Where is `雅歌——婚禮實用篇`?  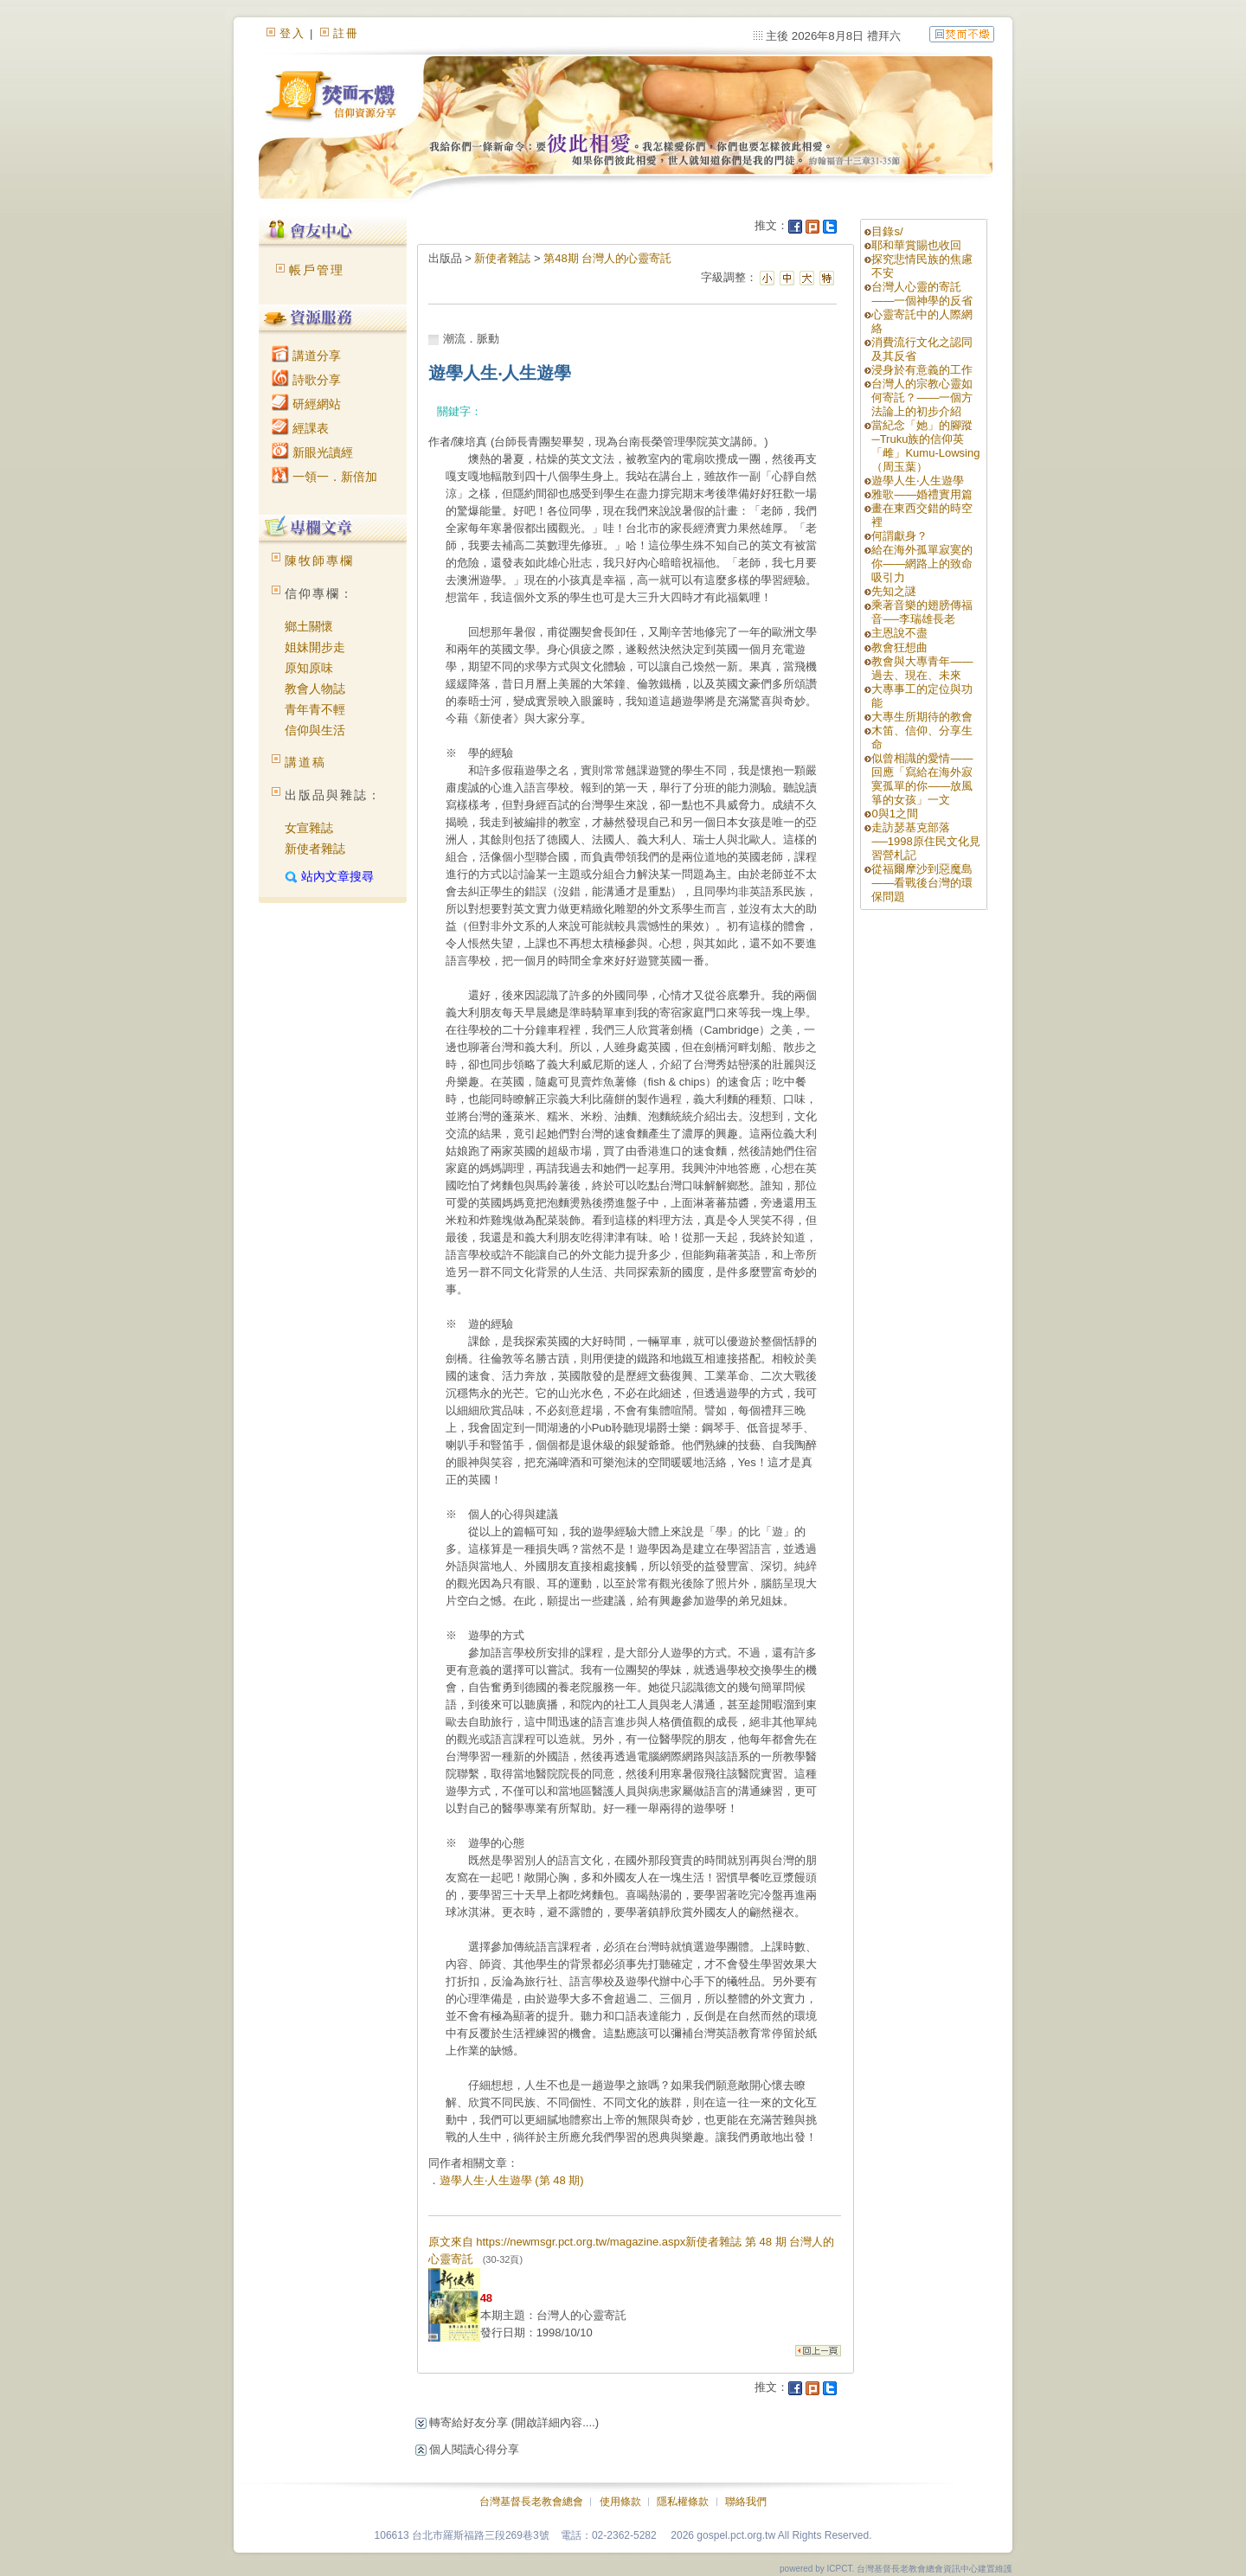 雅歌——婚禮實用篇 is located at coordinates (922, 494).